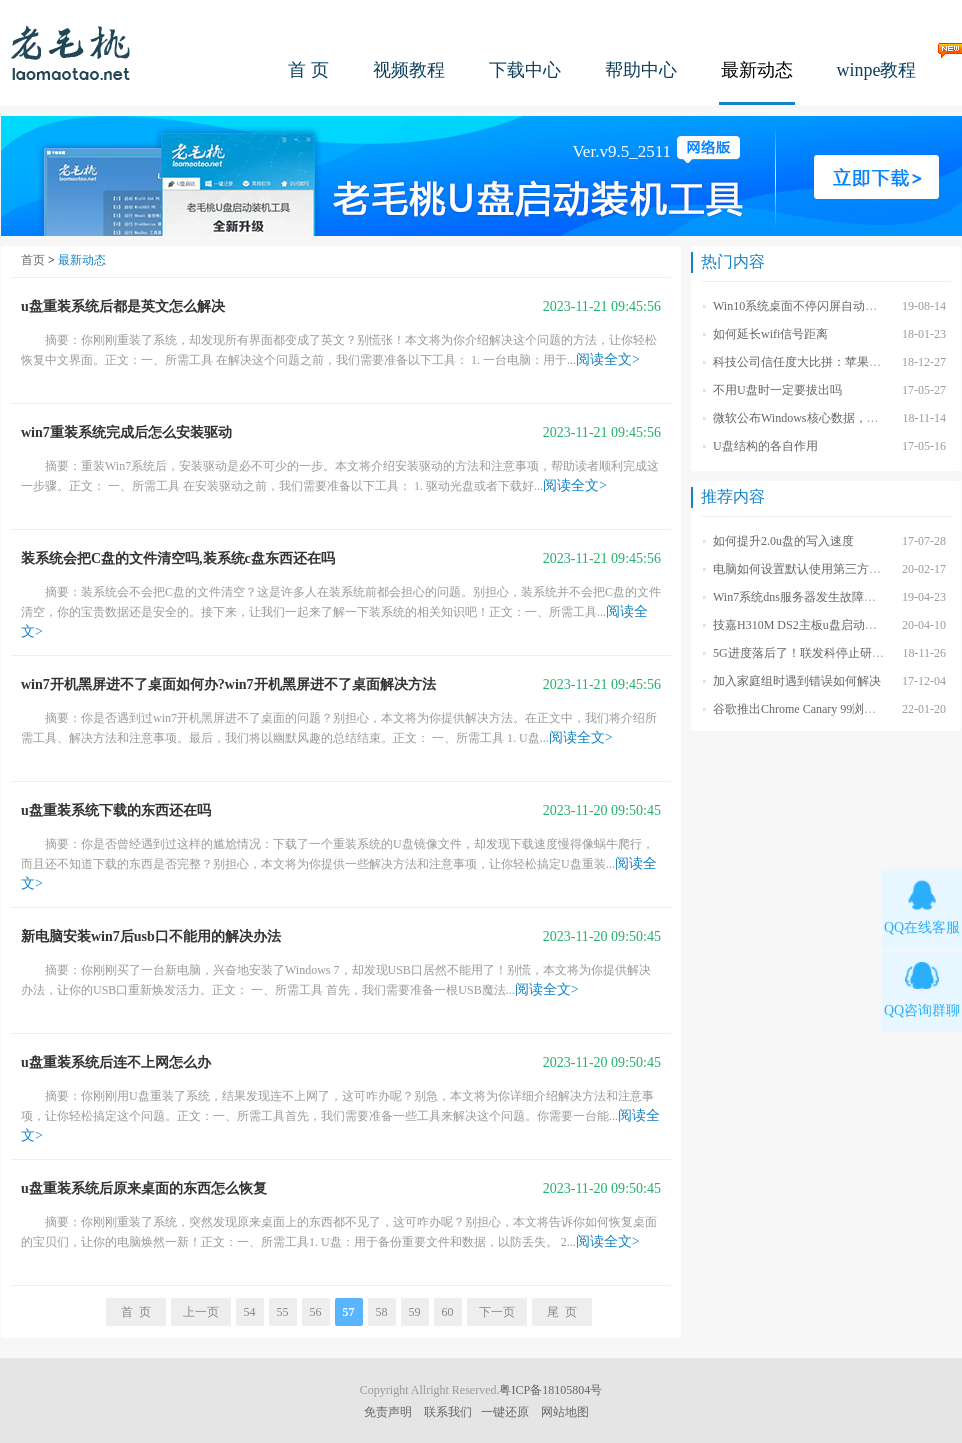 This screenshot has height=1443, width=962. What do you see at coordinates (505, 1412) in the screenshot?
I see `一键还原` at bounding box center [505, 1412].